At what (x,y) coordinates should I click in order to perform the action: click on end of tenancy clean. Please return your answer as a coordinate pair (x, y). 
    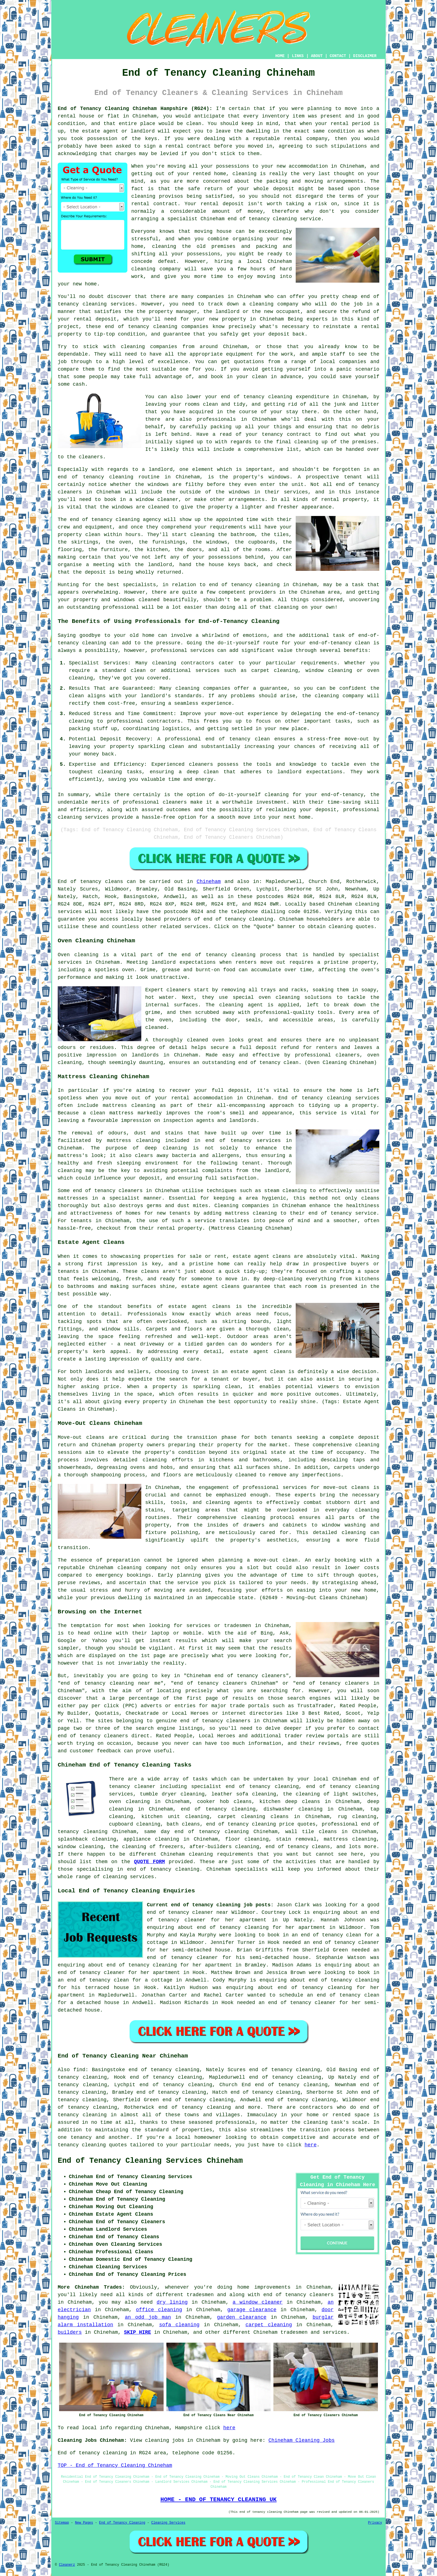
    Looking at the image, I should click on (268, 1062).